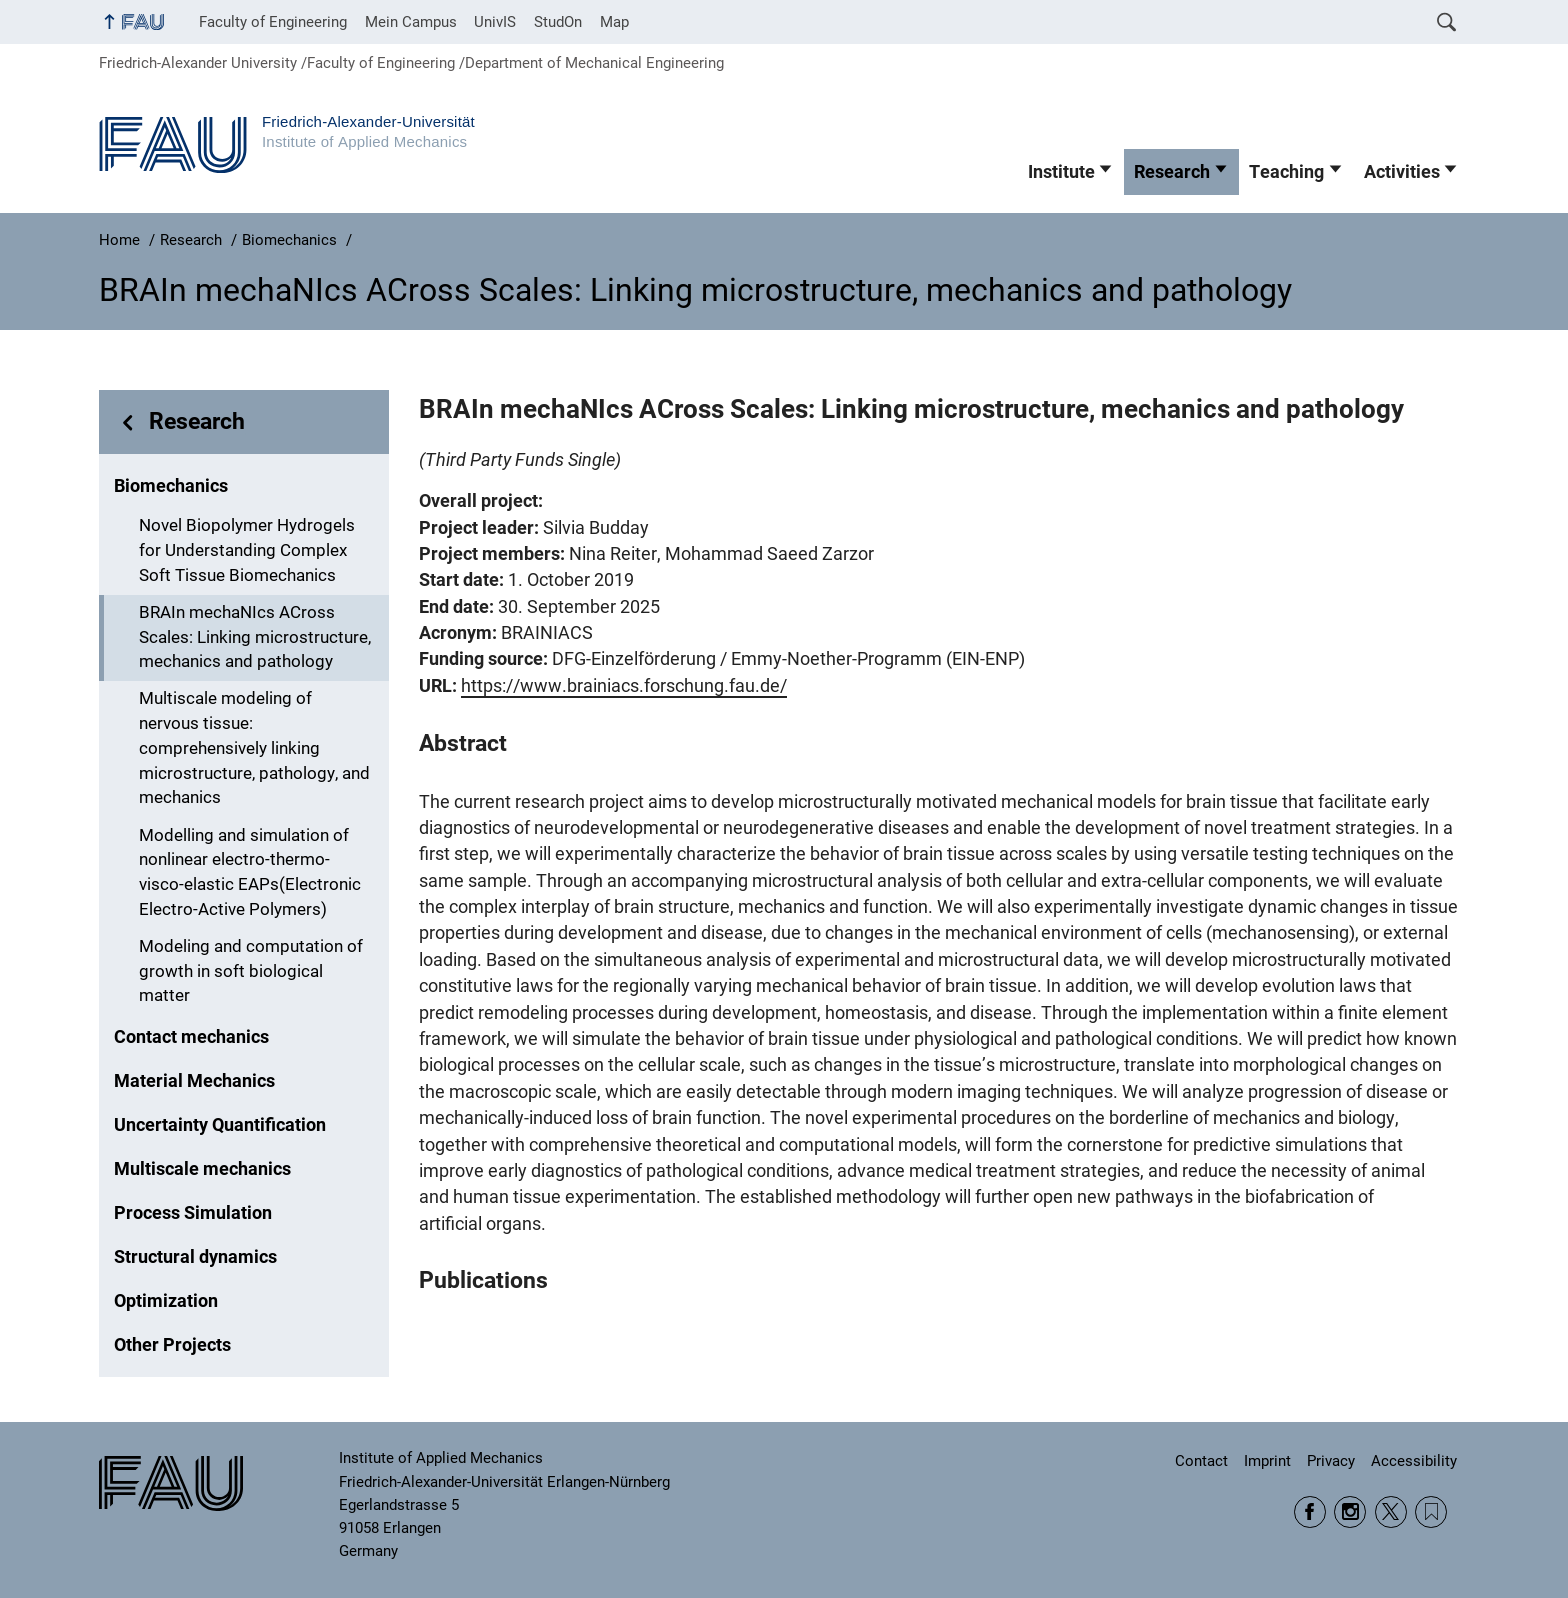 The width and height of the screenshot is (1568, 1598). What do you see at coordinates (1172, 172) in the screenshot?
I see `Research` at bounding box center [1172, 172].